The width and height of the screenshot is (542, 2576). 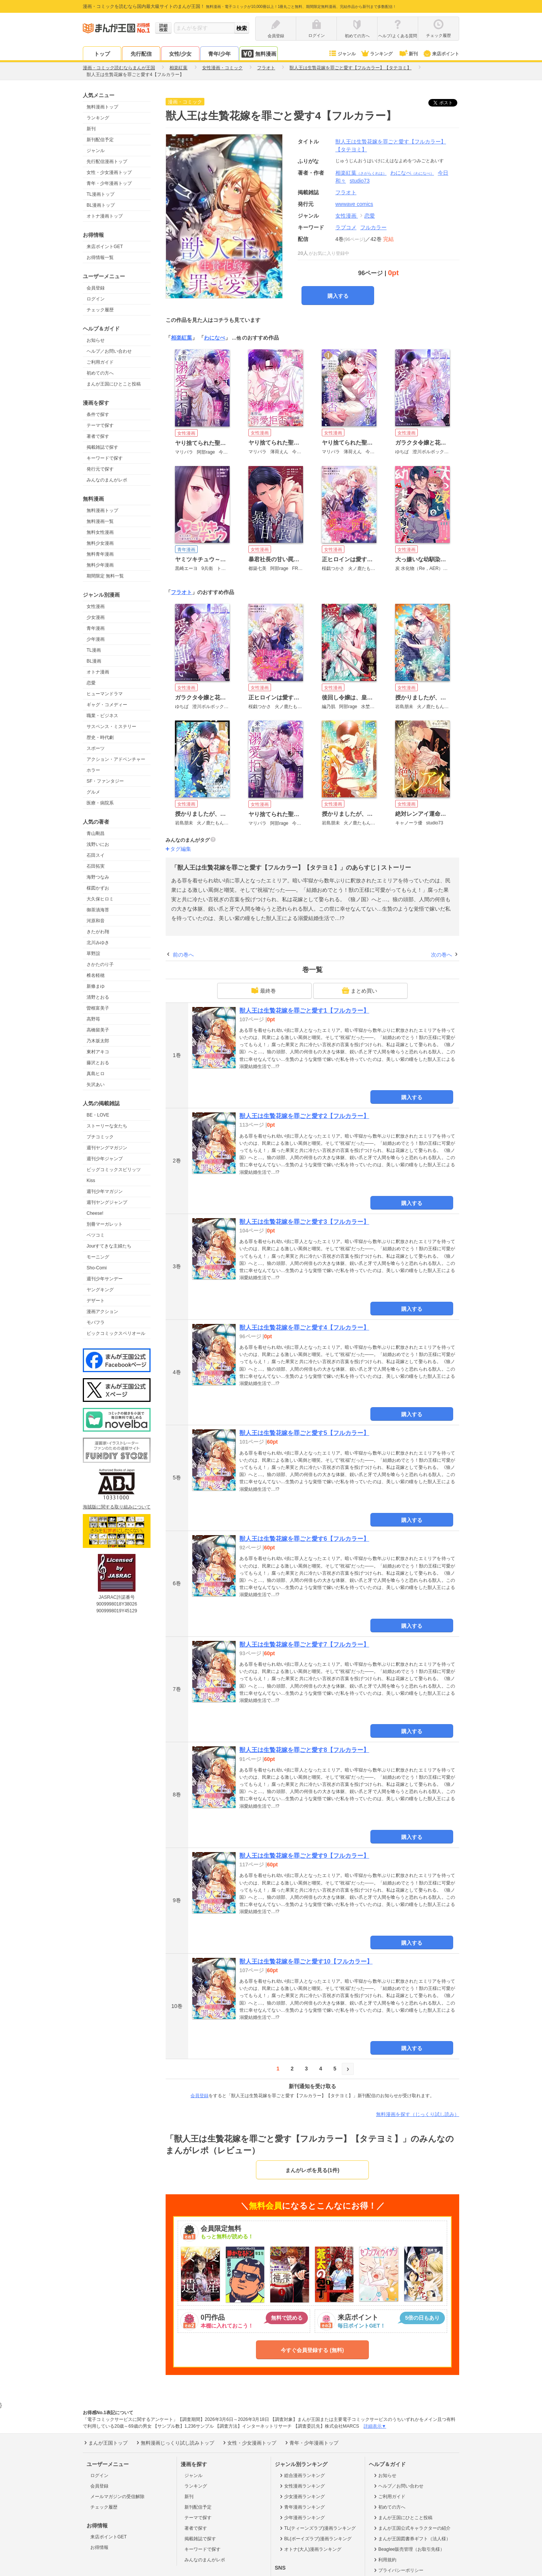 I want to click on TL漫画トップ, so click(x=100, y=194).